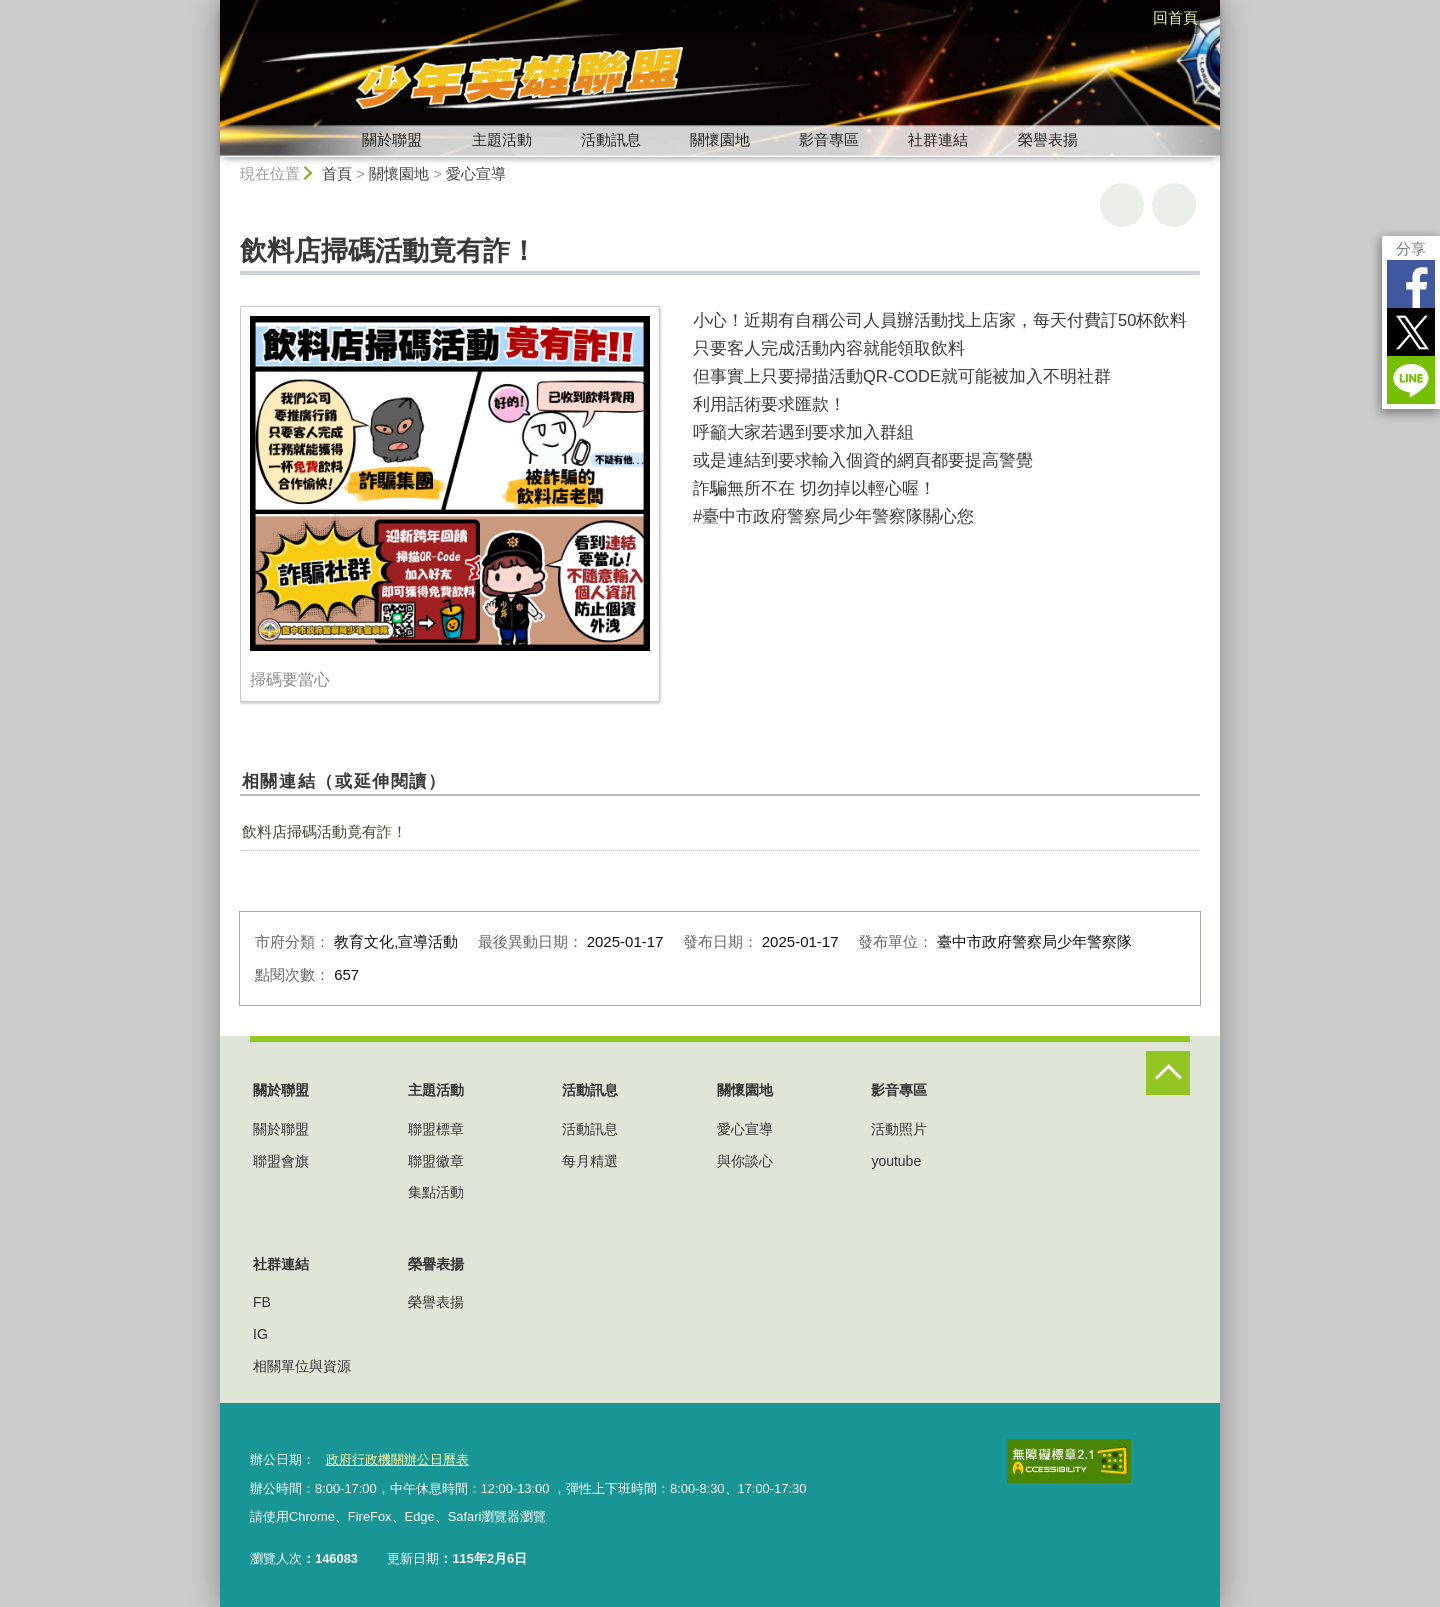 The image size is (1440, 1607). What do you see at coordinates (436, 1192) in the screenshot?
I see `集點活動` at bounding box center [436, 1192].